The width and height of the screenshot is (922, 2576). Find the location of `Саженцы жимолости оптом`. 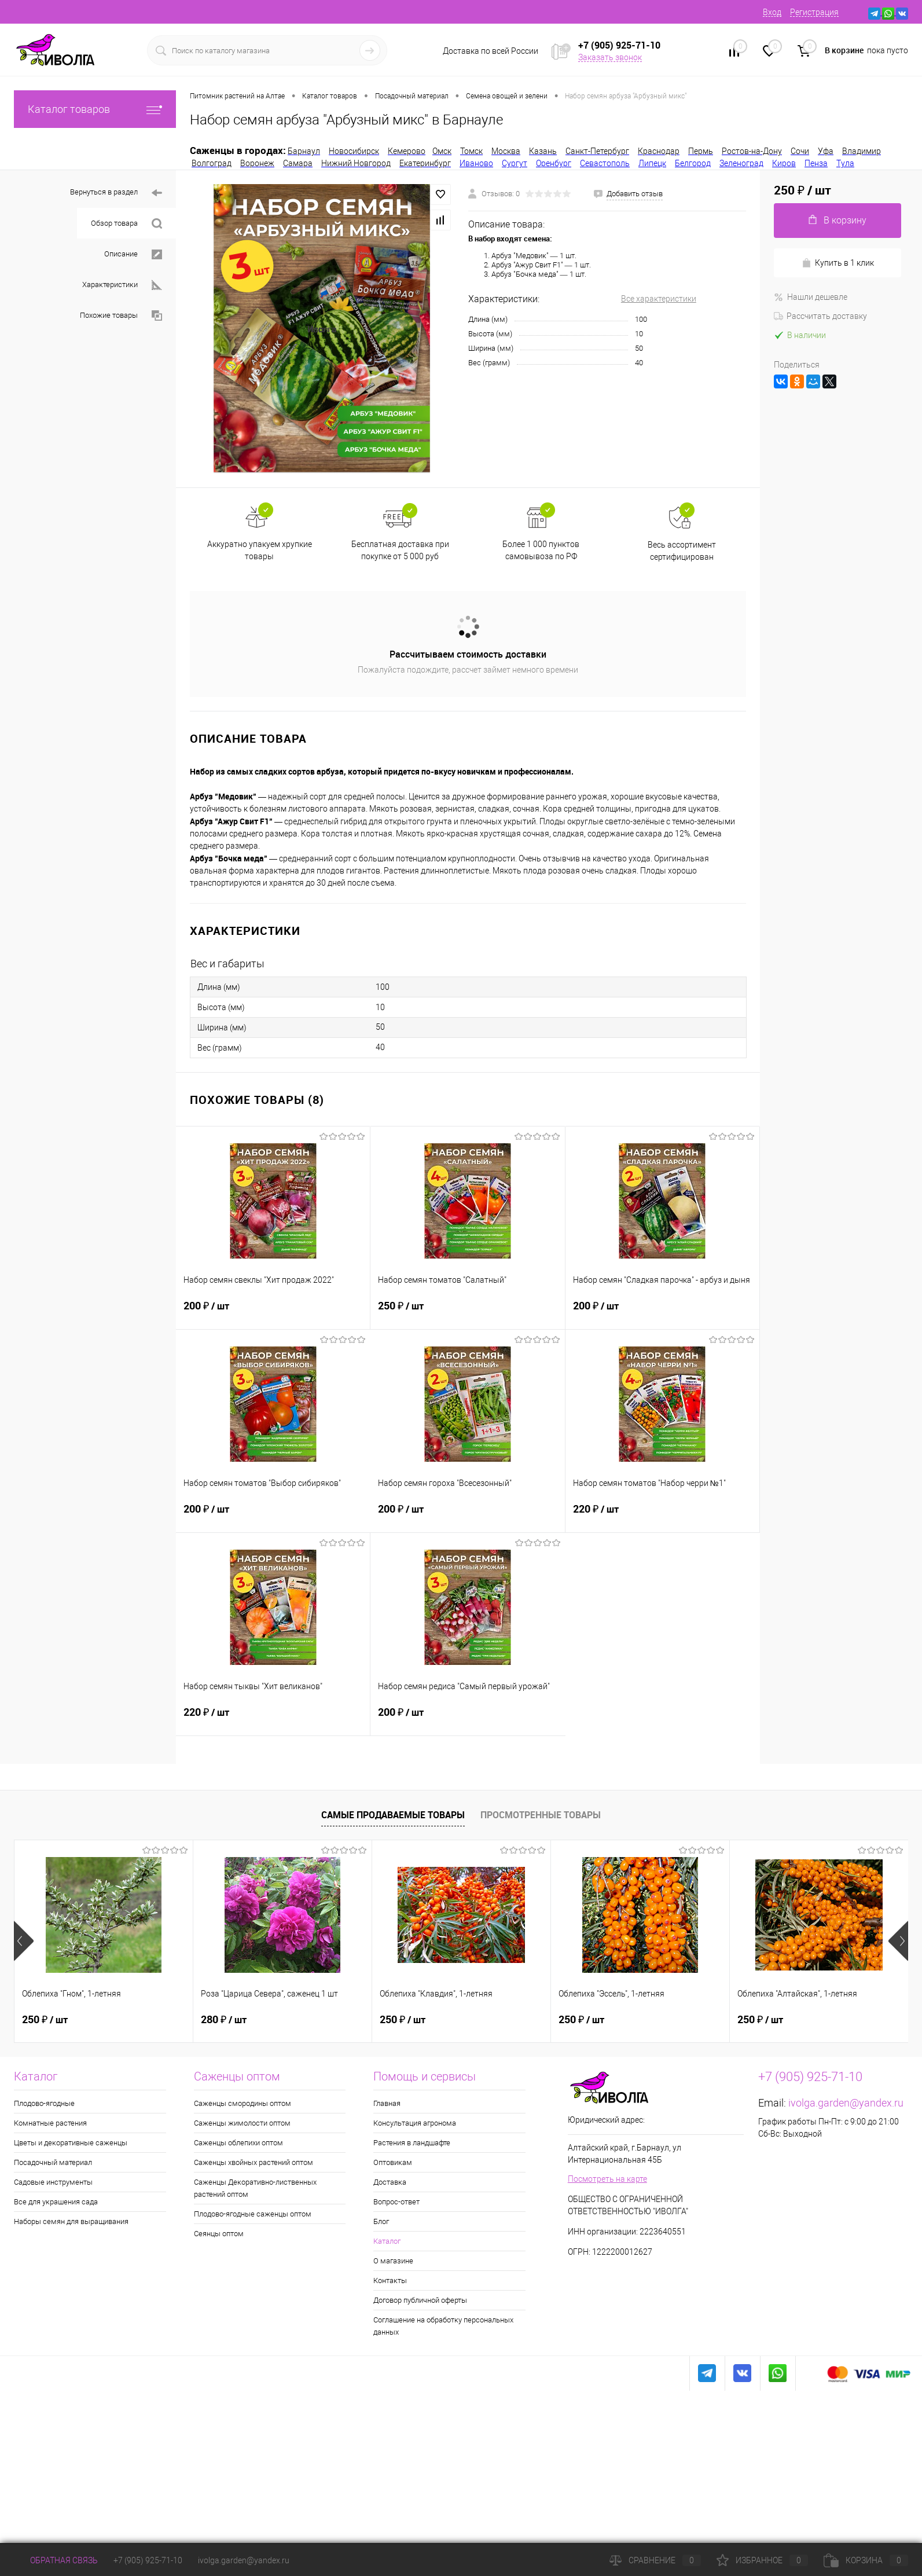

Саженцы жимолости оптом is located at coordinates (242, 2123).